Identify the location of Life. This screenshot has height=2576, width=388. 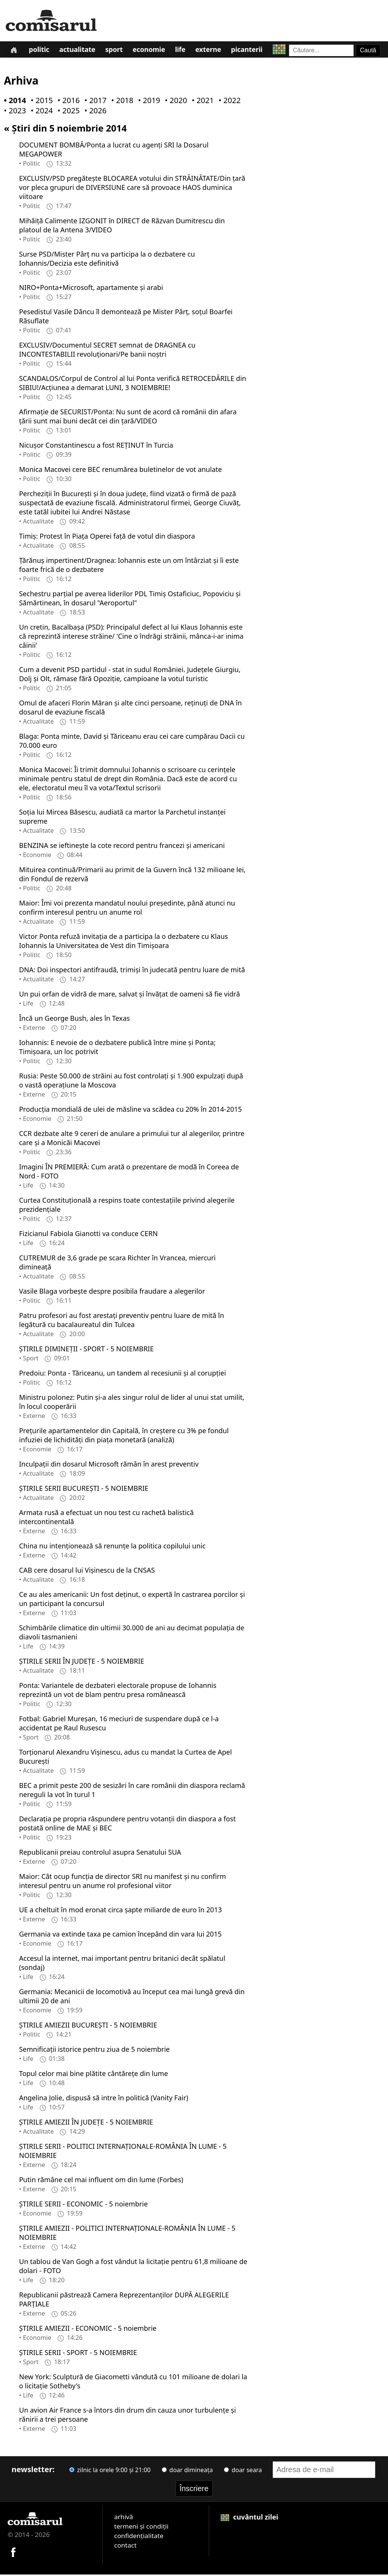
(183, 50).